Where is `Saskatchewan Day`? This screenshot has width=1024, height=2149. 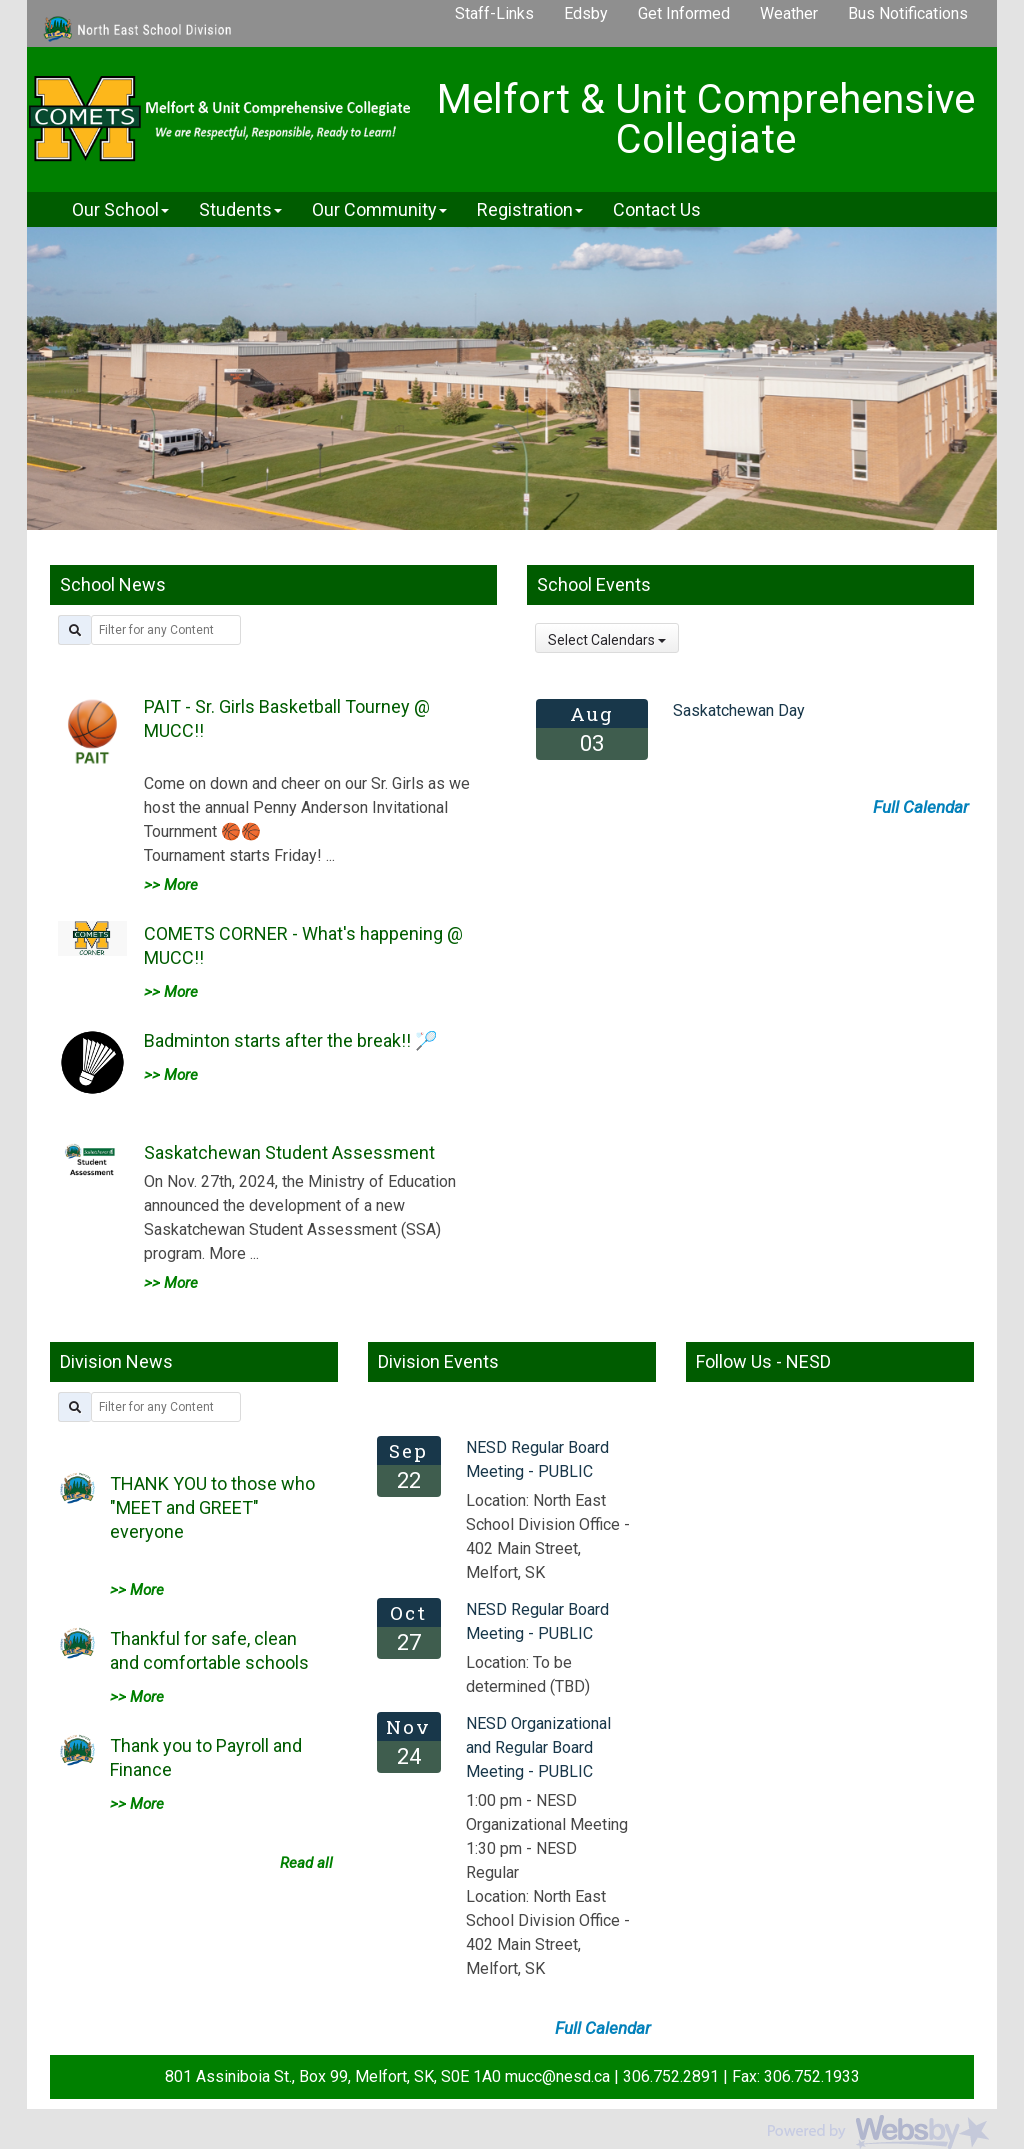 Saskatchewan Day is located at coordinates (739, 710).